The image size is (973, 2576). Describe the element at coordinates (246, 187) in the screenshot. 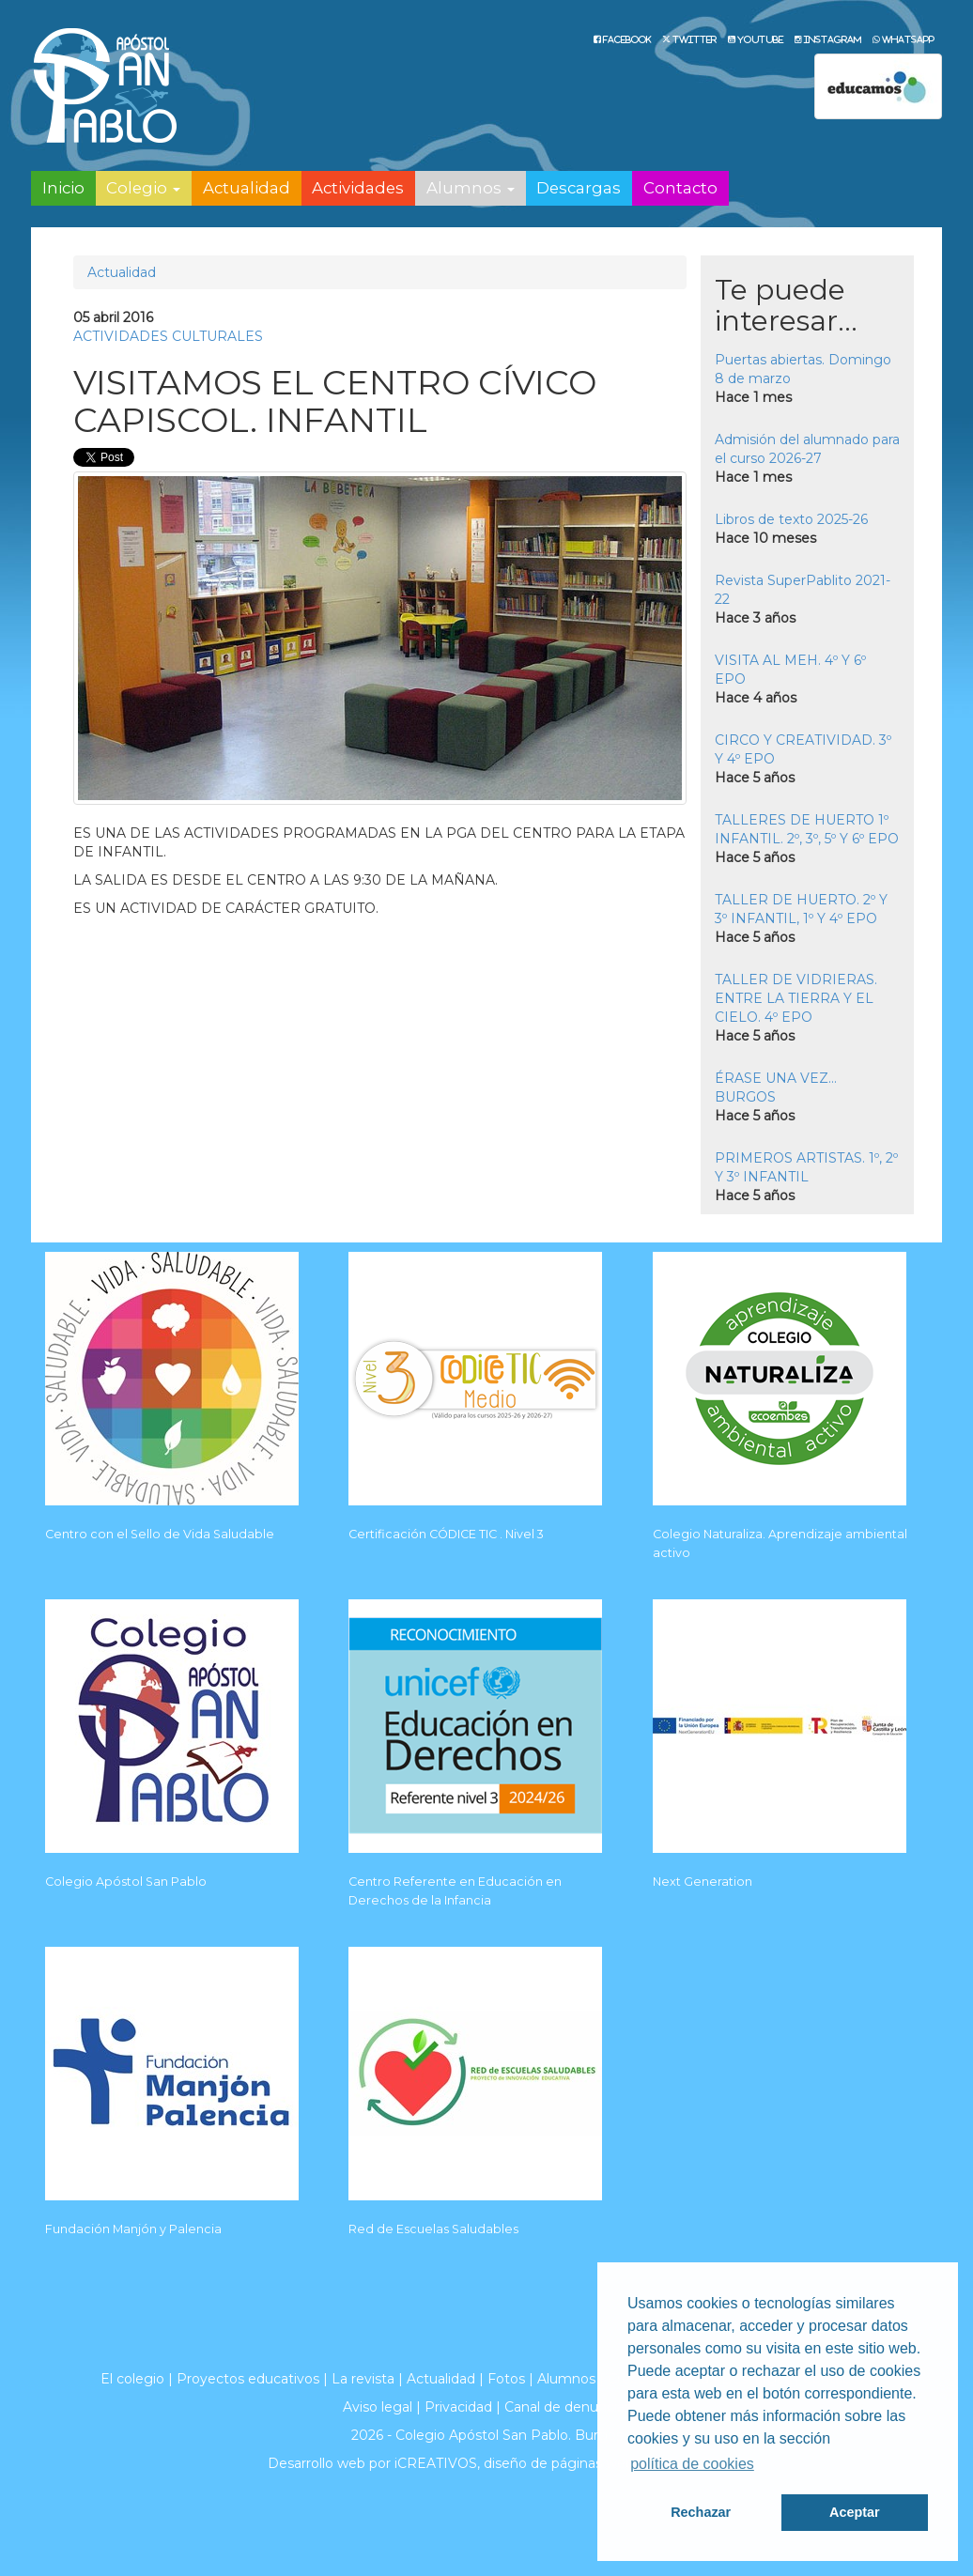

I see `Actualidad` at that location.